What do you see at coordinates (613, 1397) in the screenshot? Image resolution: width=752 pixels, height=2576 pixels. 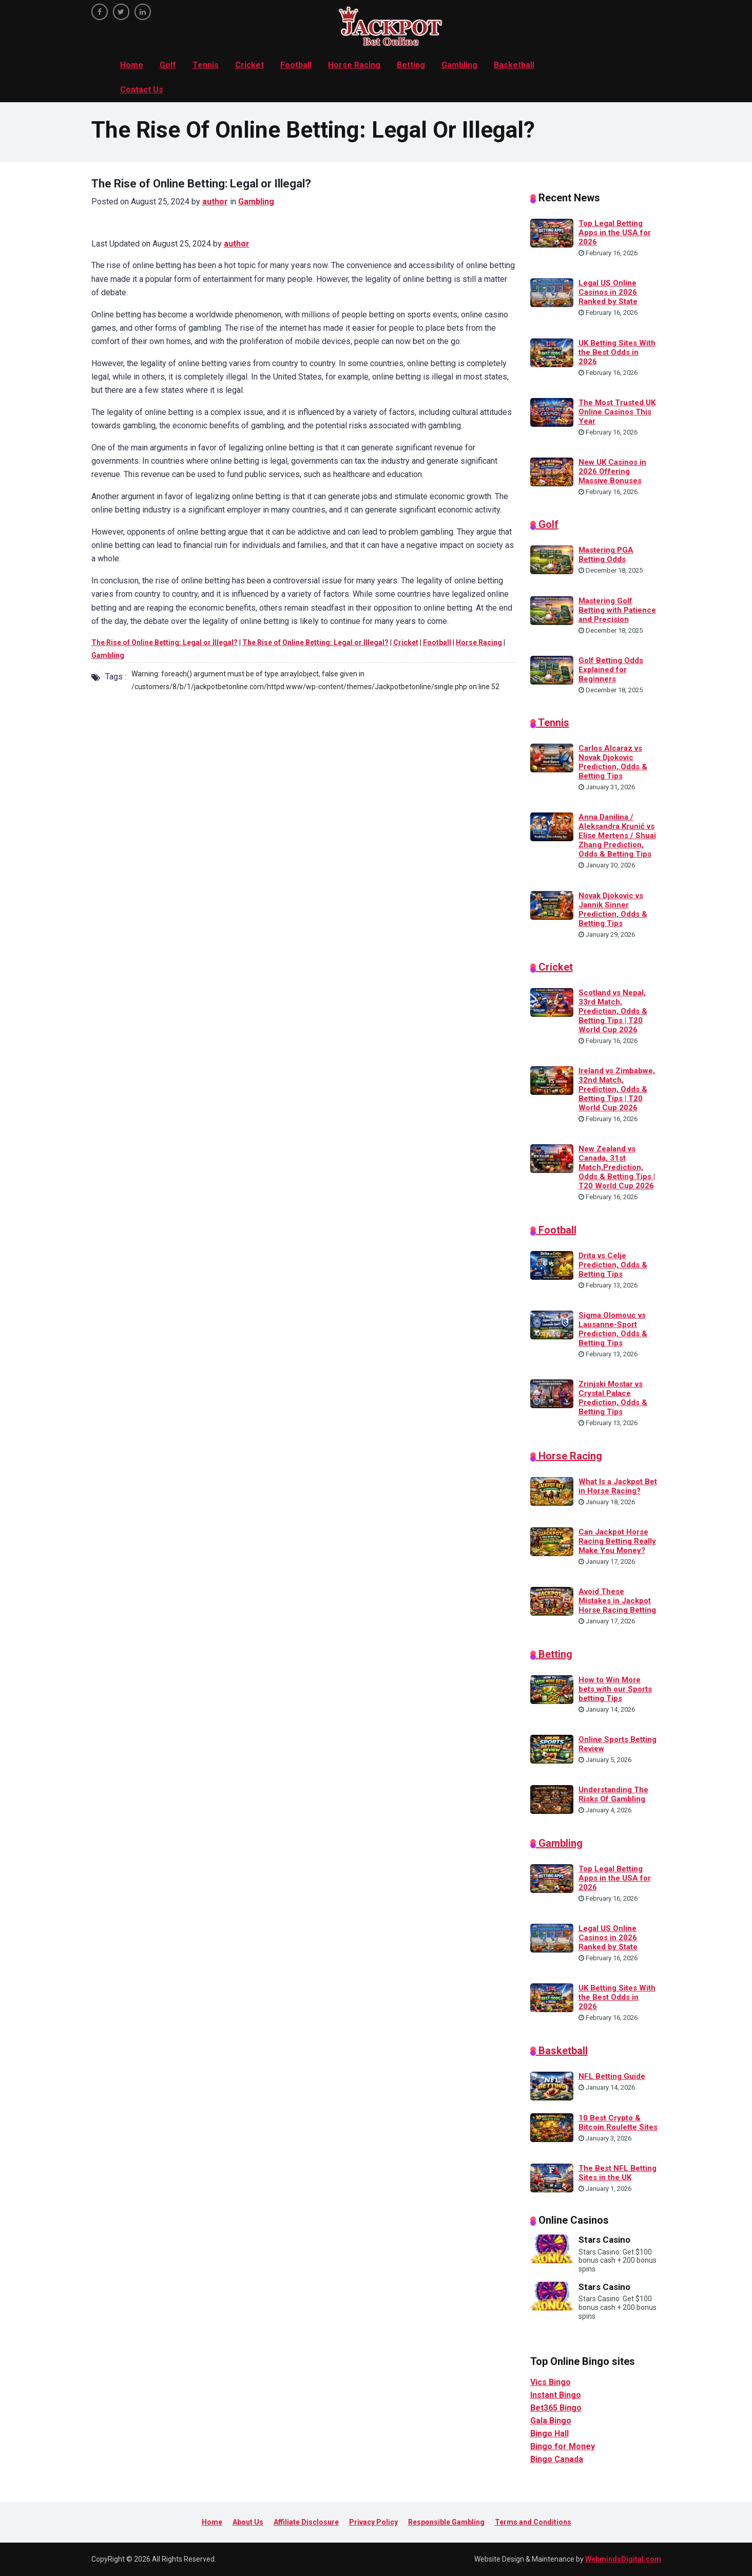 I see `Zrinjski Mostar vs Crystal Palace Prediction, Odds & Betting Tips` at bounding box center [613, 1397].